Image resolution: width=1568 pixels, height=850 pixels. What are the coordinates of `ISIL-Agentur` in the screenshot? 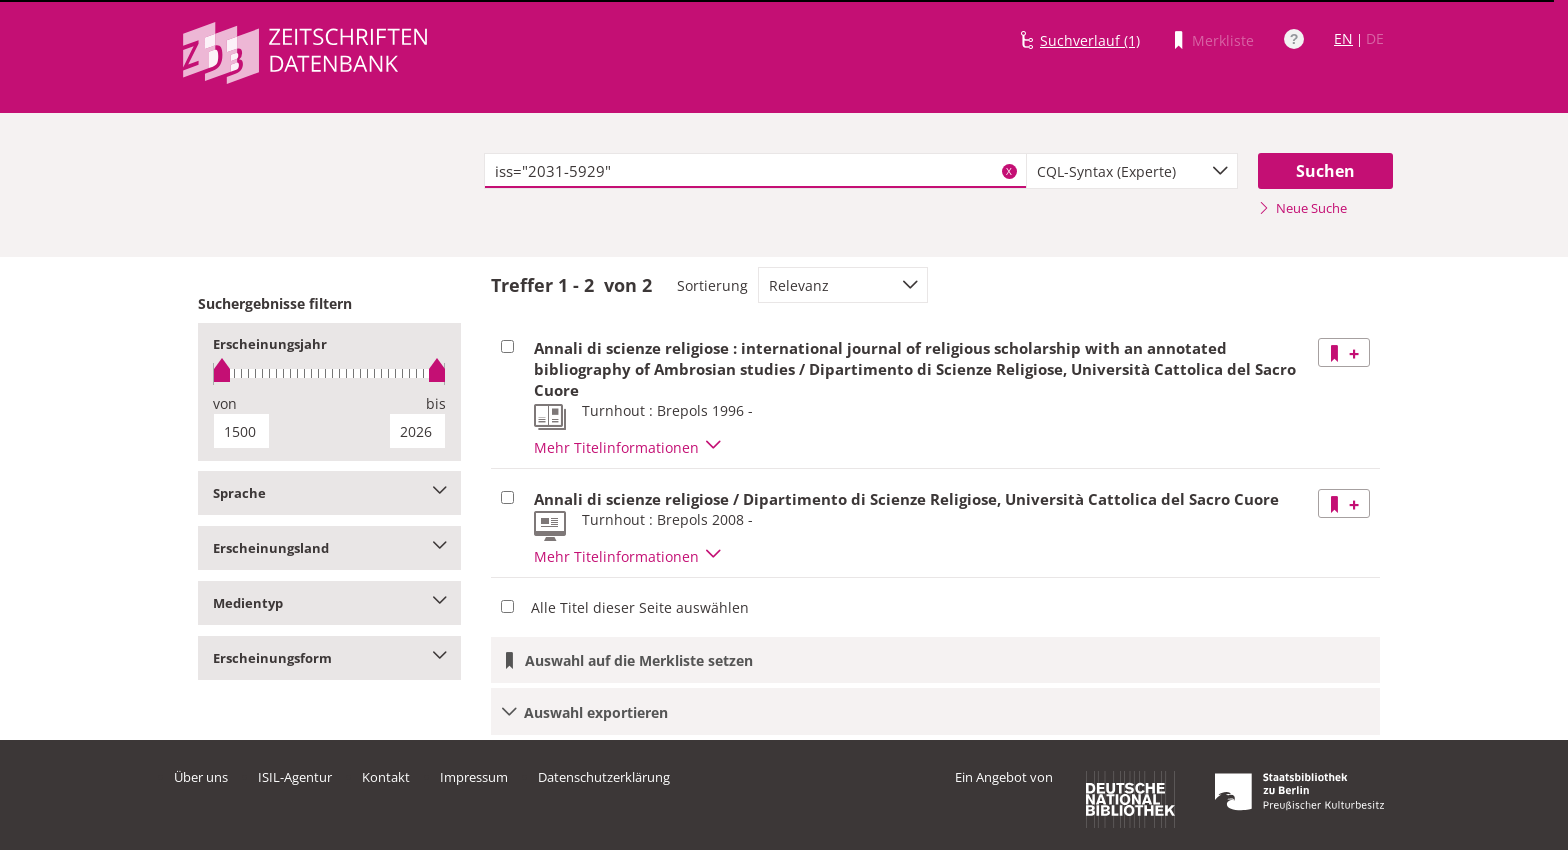 It's located at (295, 777).